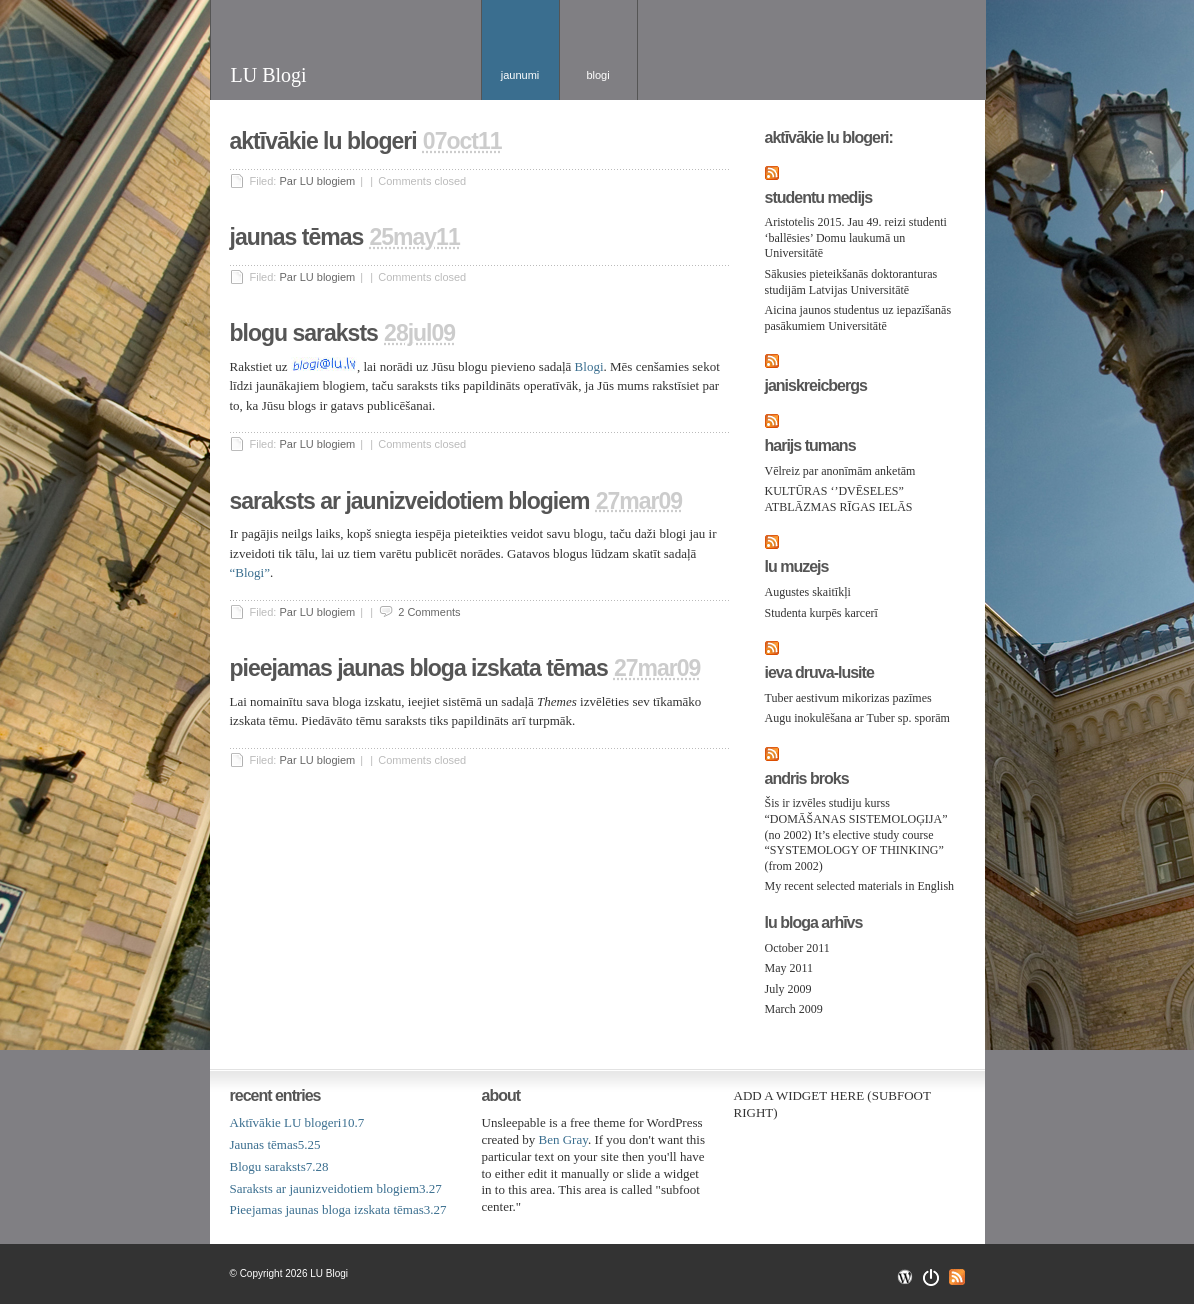 The width and height of the screenshot is (1194, 1304). Describe the element at coordinates (810, 446) in the screenshot. I see `Harijs Tumans` at that location.